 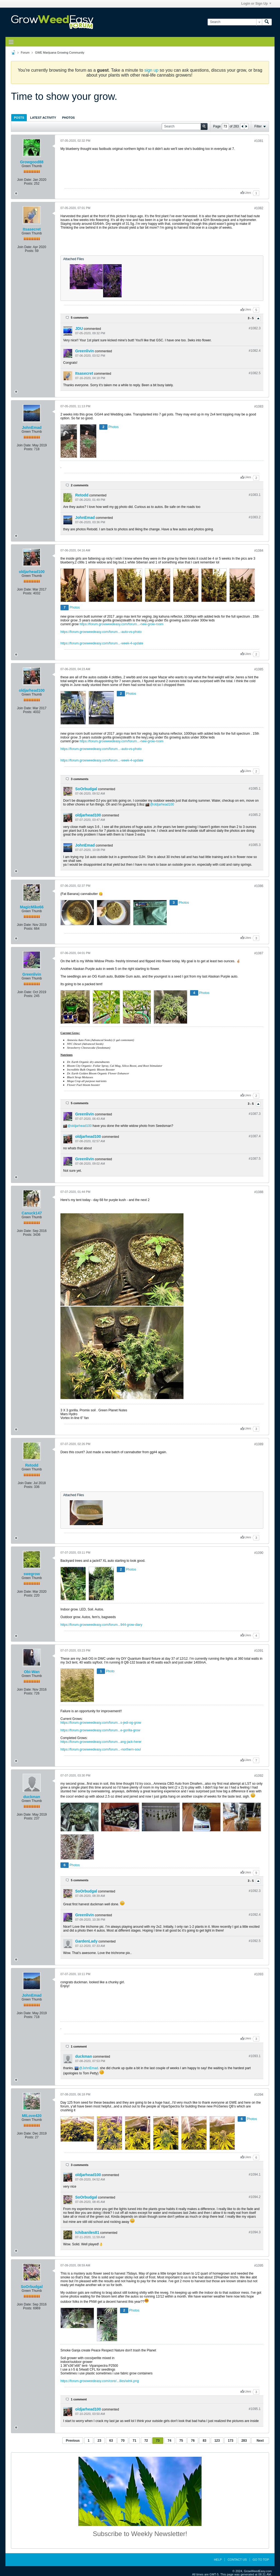 I want to click on Next, so click(x=260, y=2441).